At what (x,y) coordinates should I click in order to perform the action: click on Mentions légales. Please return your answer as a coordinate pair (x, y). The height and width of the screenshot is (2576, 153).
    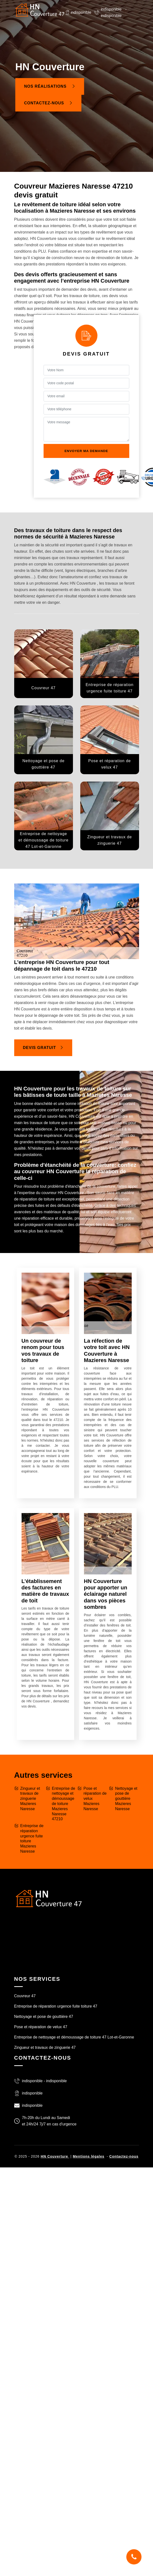
    Looking at the image, I should click on (88, 2156).